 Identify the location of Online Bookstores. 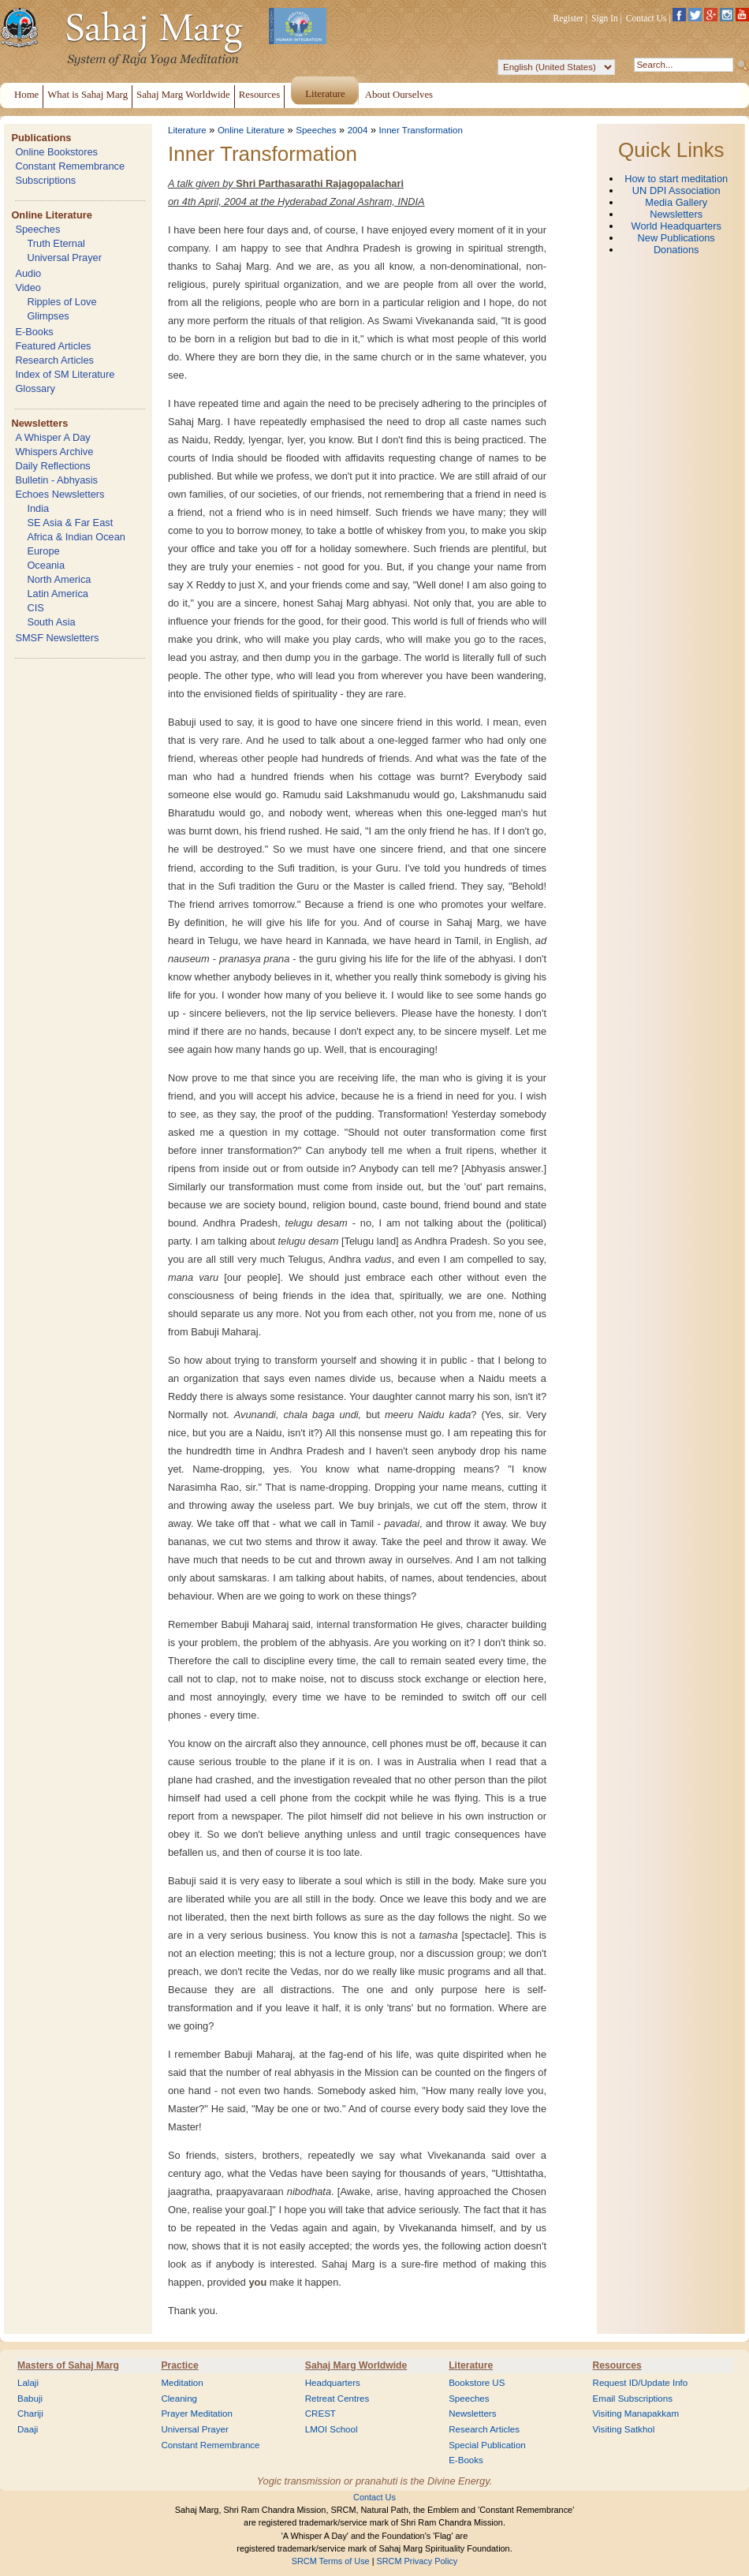
(56, 152).